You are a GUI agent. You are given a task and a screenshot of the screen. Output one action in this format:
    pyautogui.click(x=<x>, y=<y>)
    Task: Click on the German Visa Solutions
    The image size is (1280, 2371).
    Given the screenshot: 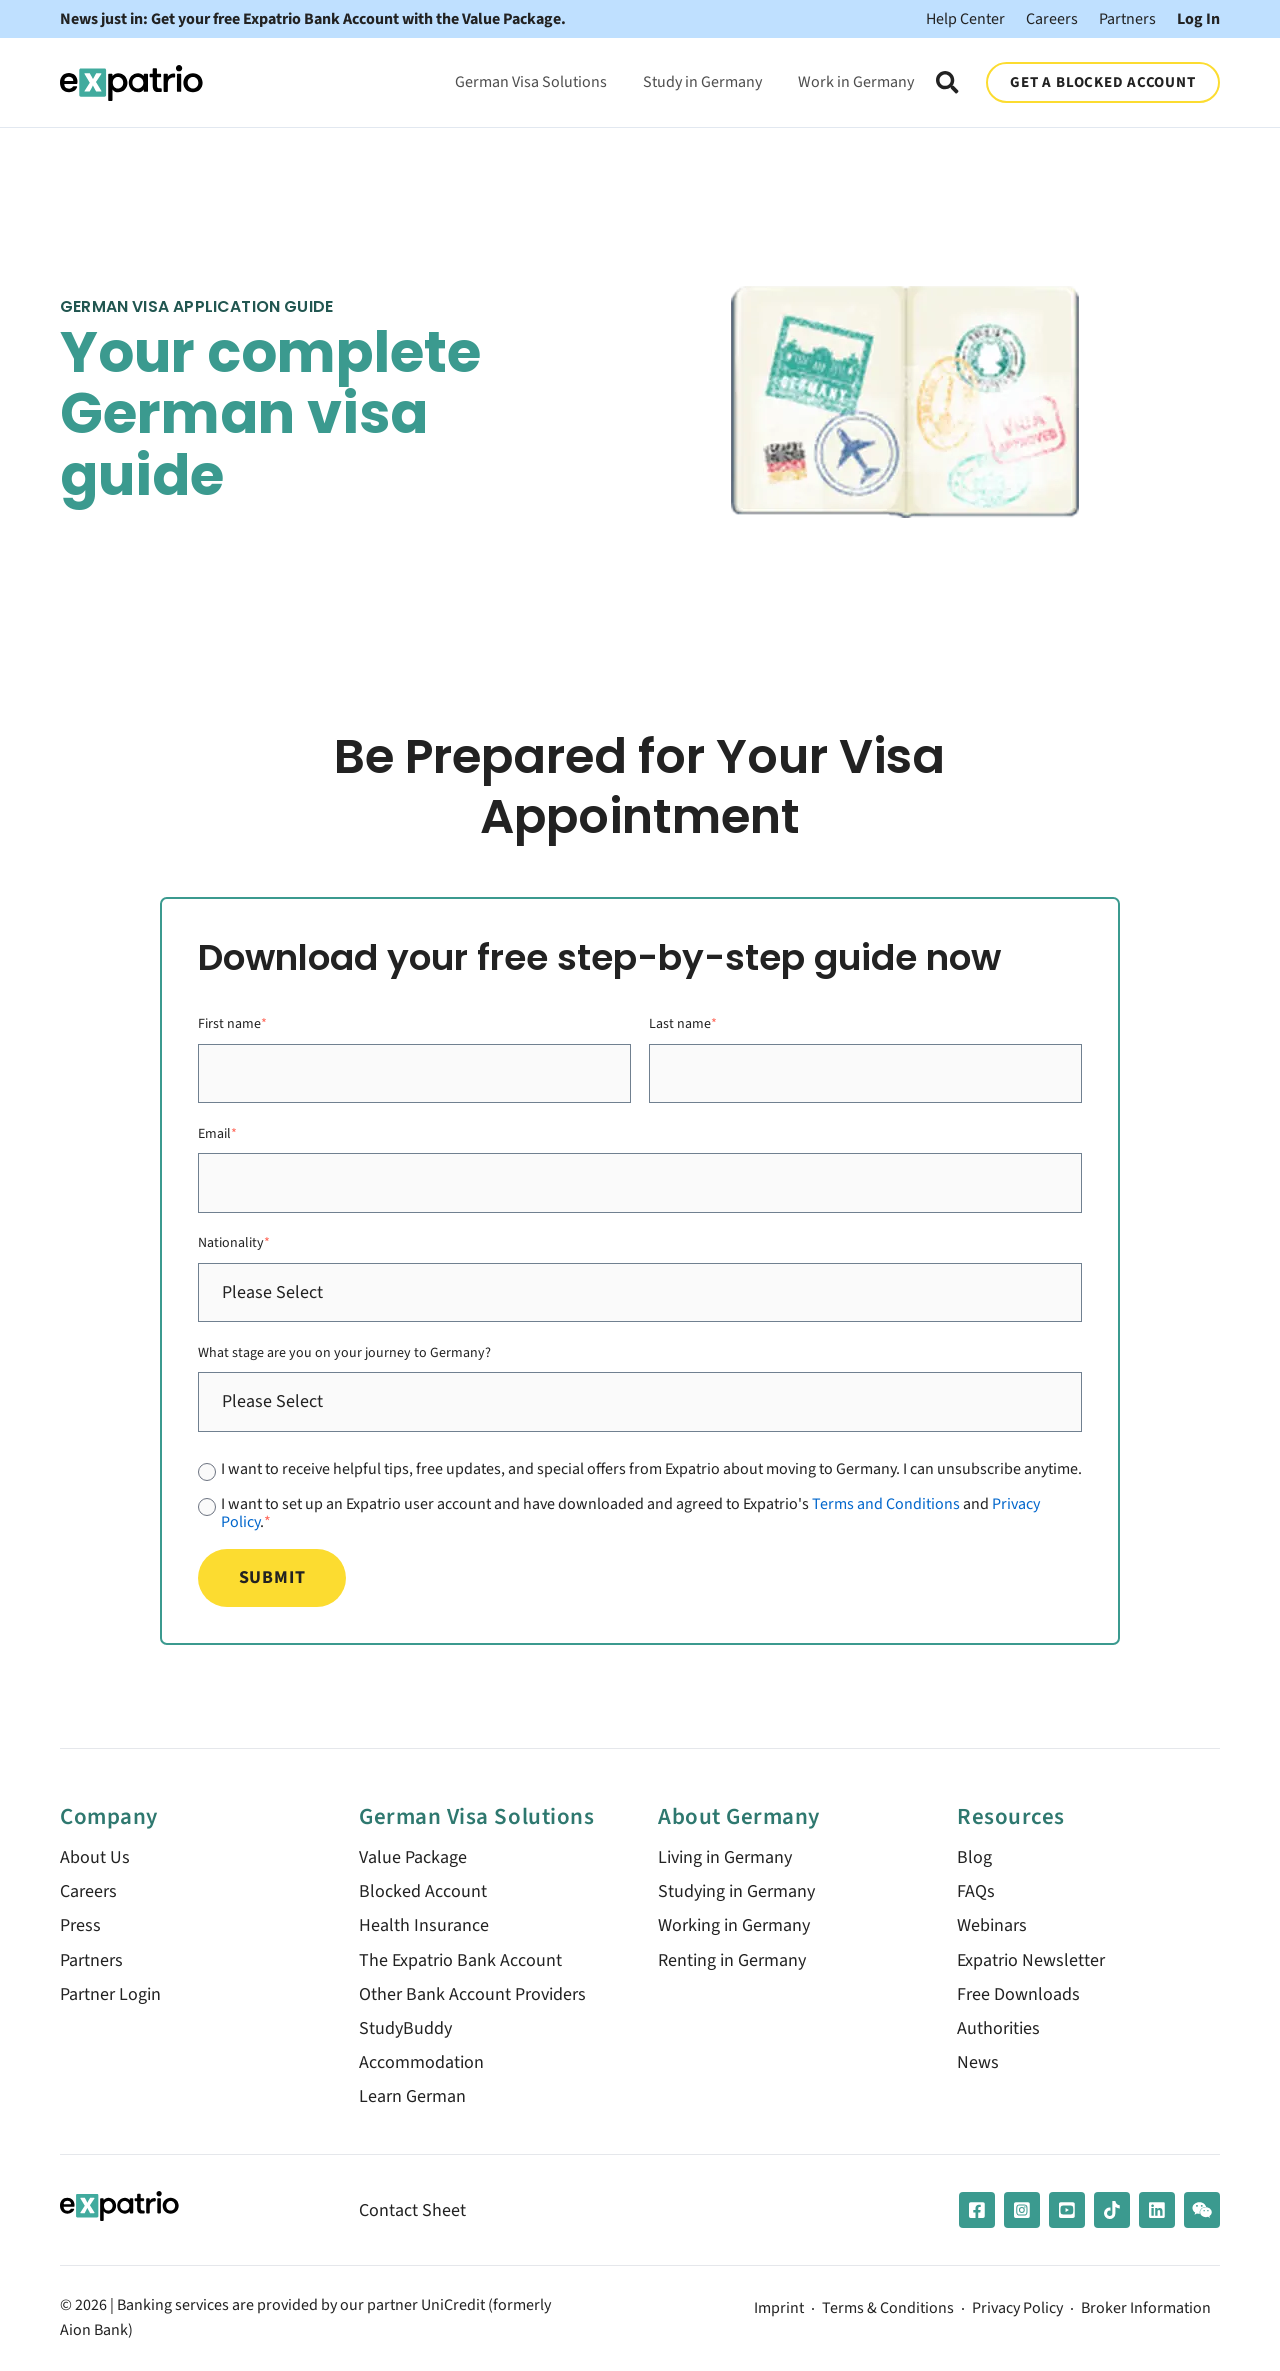 What is the action you would take?
    pyautogui.click(x=531, y=81)
    